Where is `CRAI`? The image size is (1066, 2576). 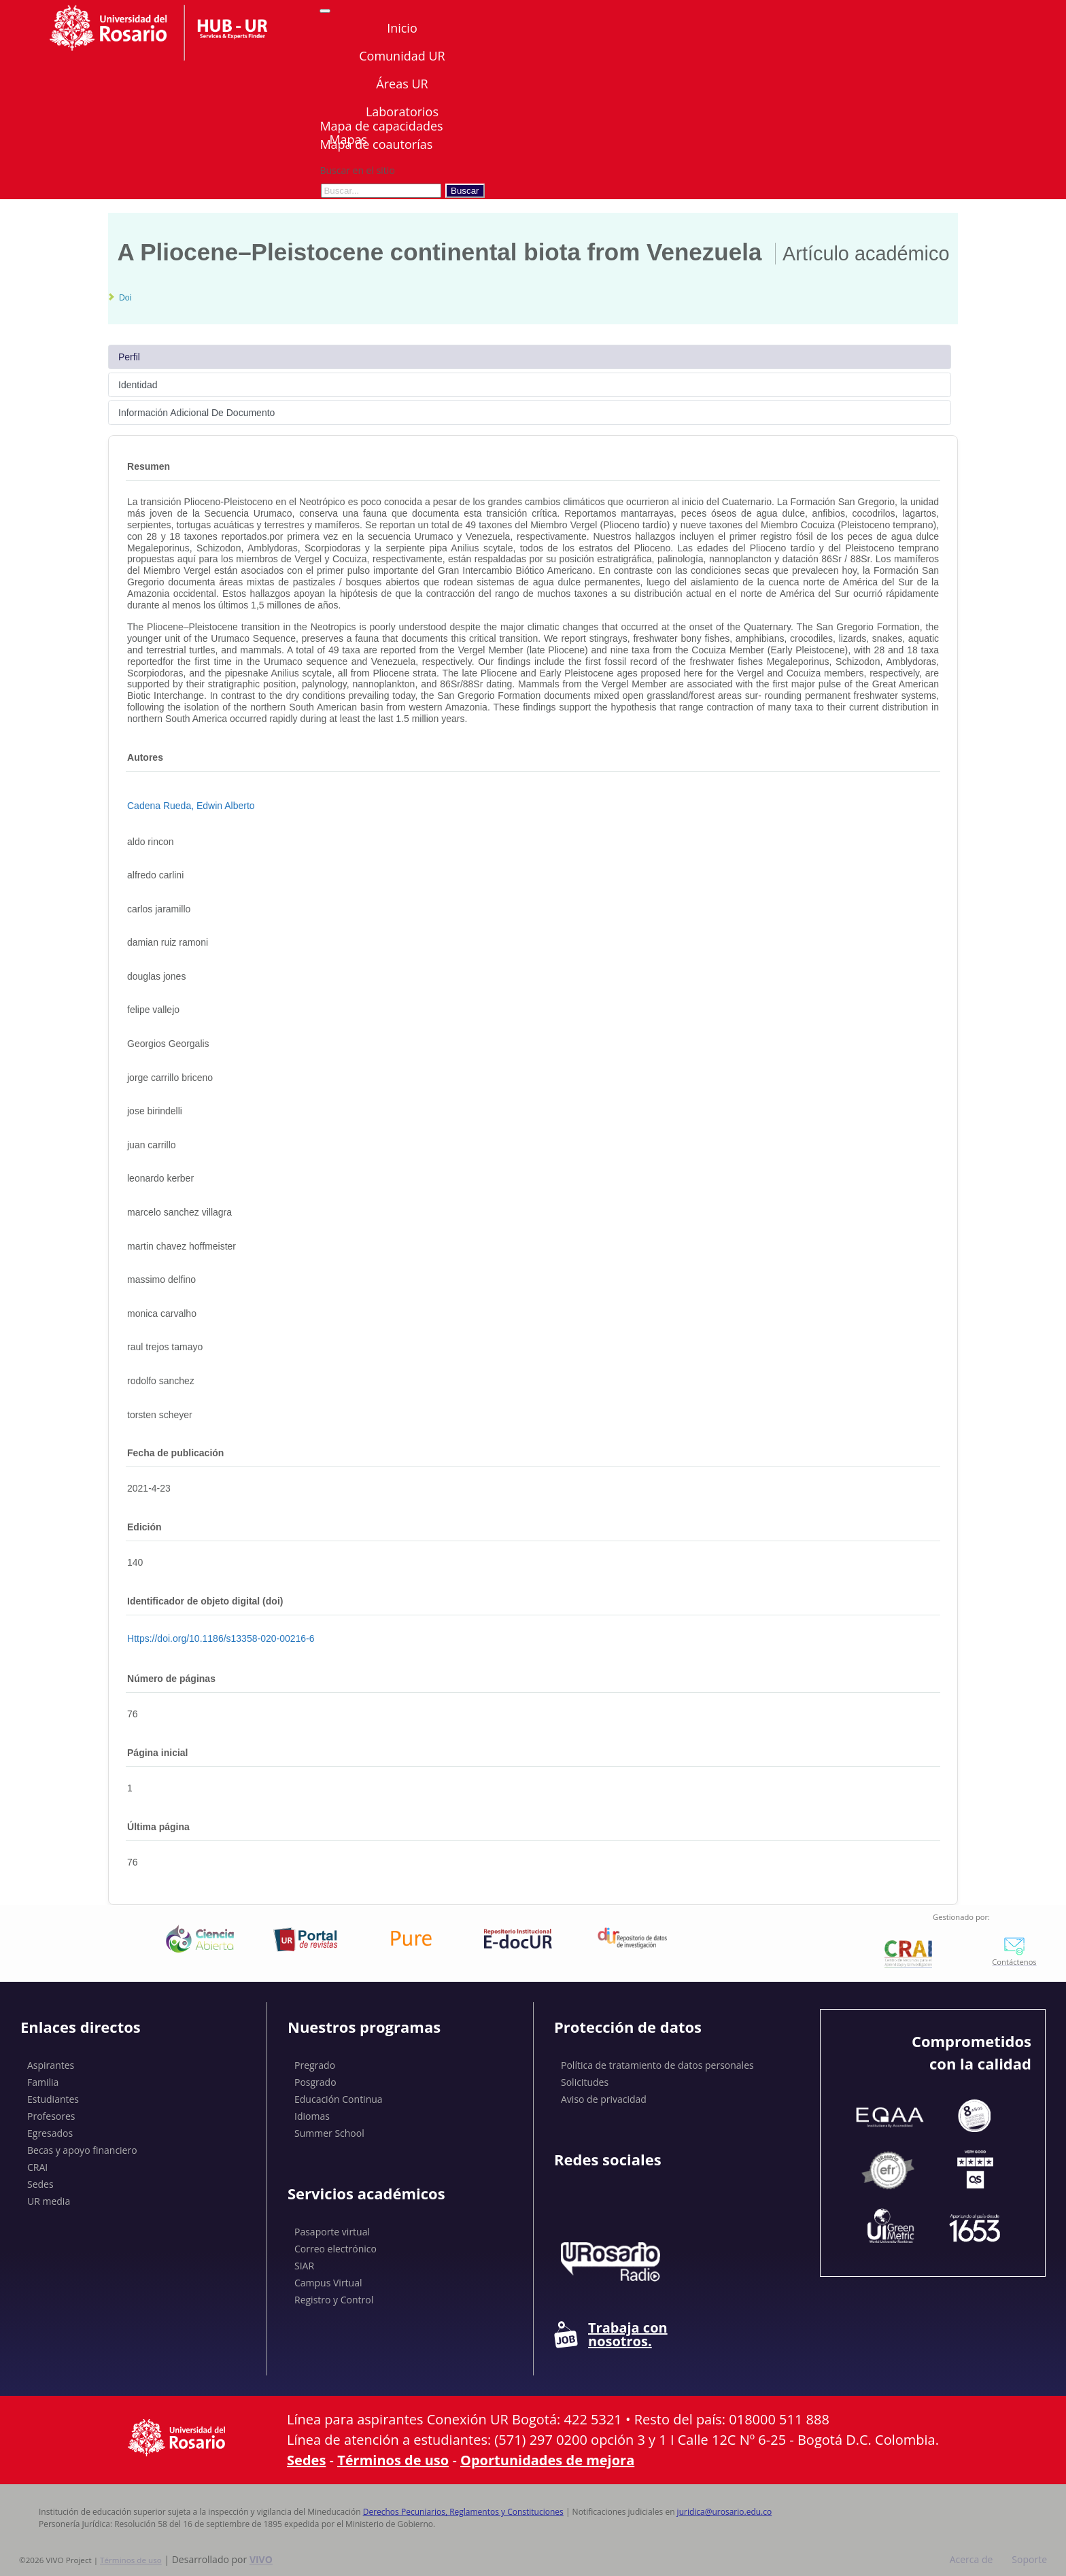
CRAI is located at coordinates (37, 2167).